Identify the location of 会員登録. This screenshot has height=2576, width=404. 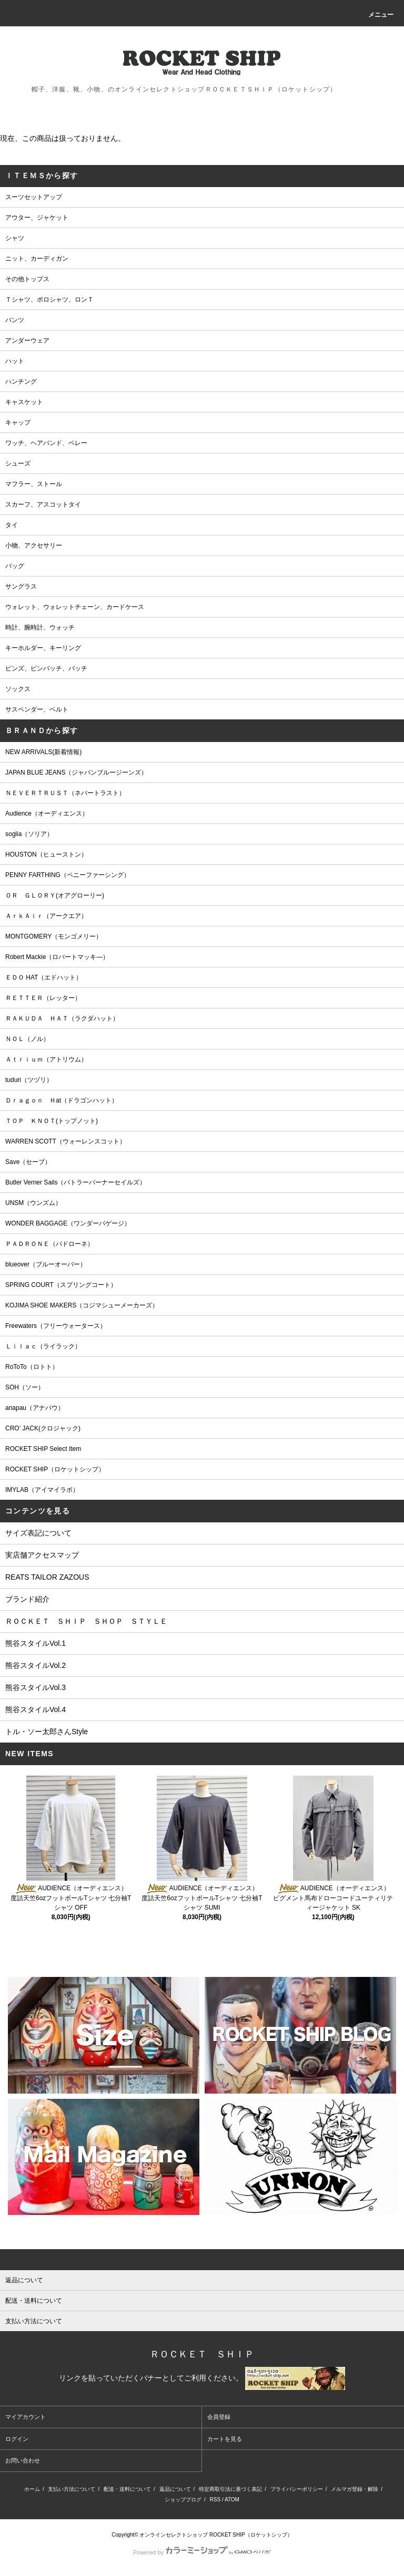
(218, 2417).